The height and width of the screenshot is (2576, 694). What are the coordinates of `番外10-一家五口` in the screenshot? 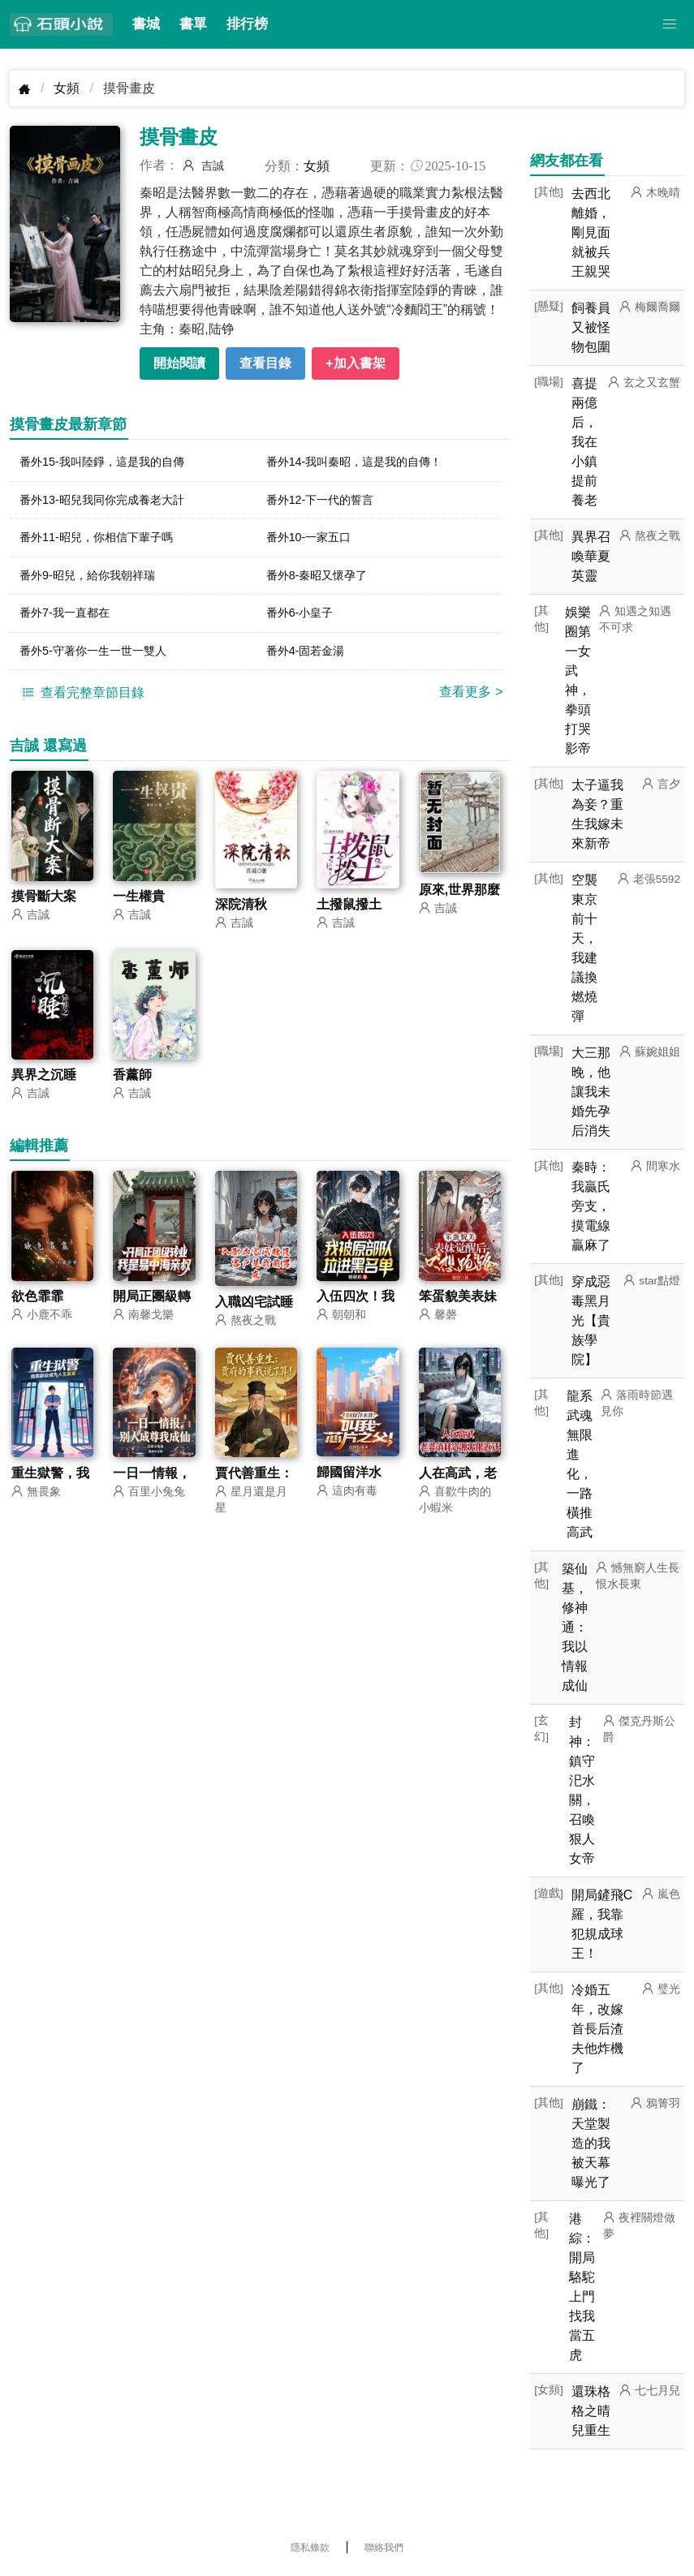 It's located at (314, 542).